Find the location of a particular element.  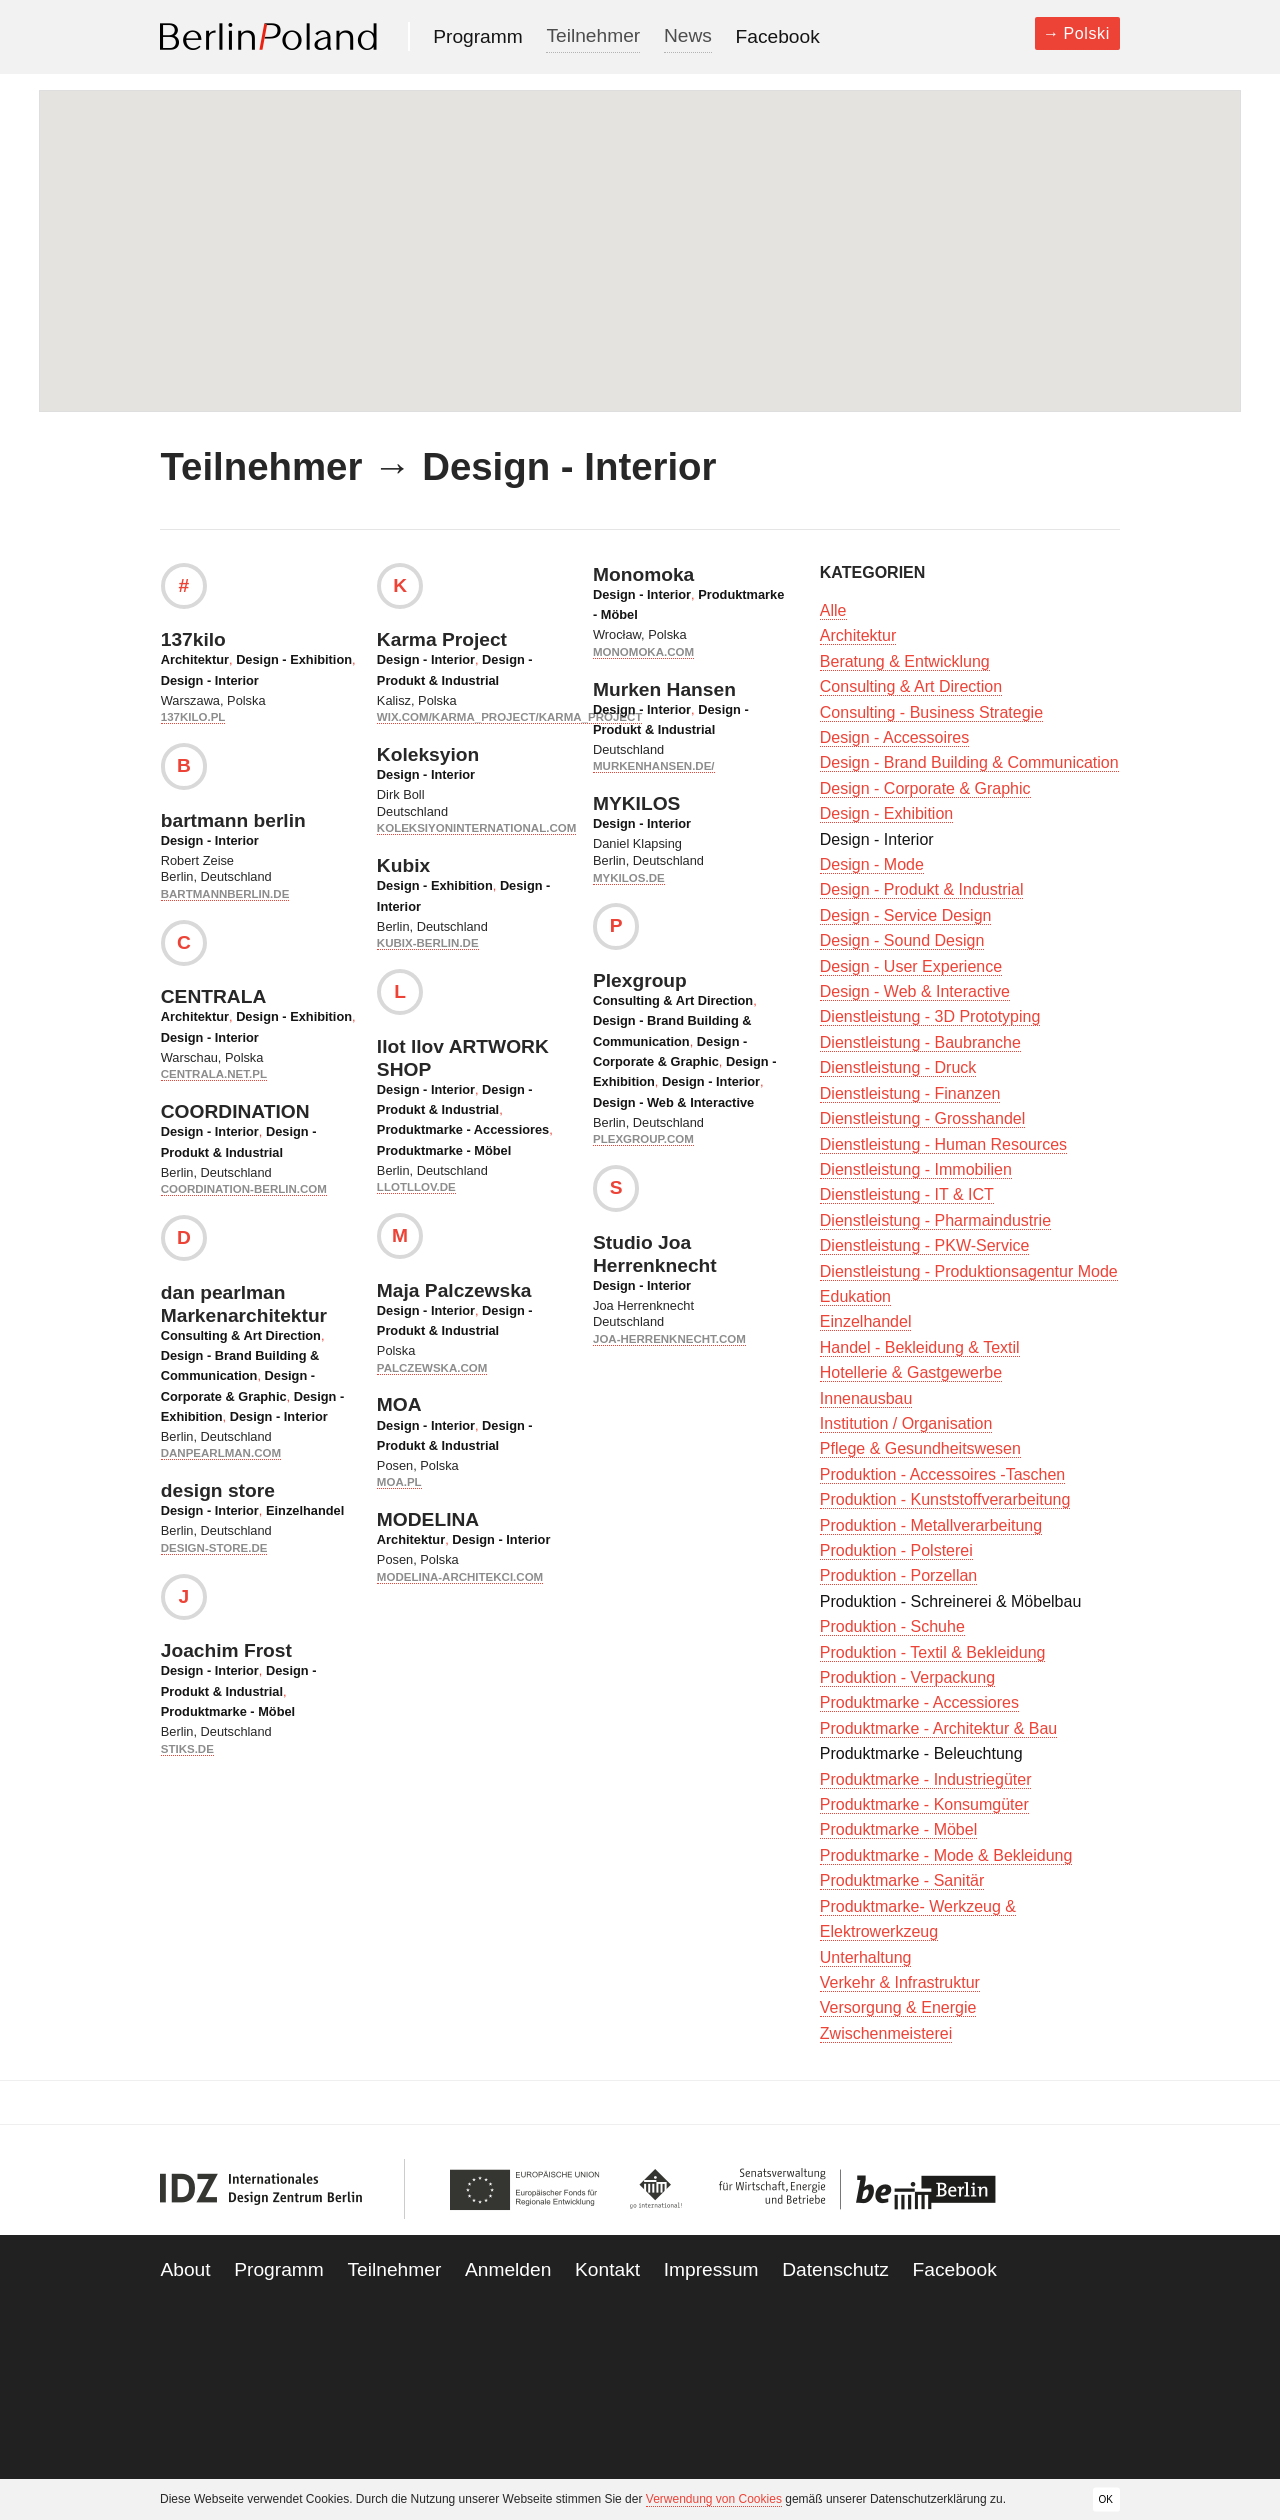

mykilos.de is located at coordinates (629, 878).